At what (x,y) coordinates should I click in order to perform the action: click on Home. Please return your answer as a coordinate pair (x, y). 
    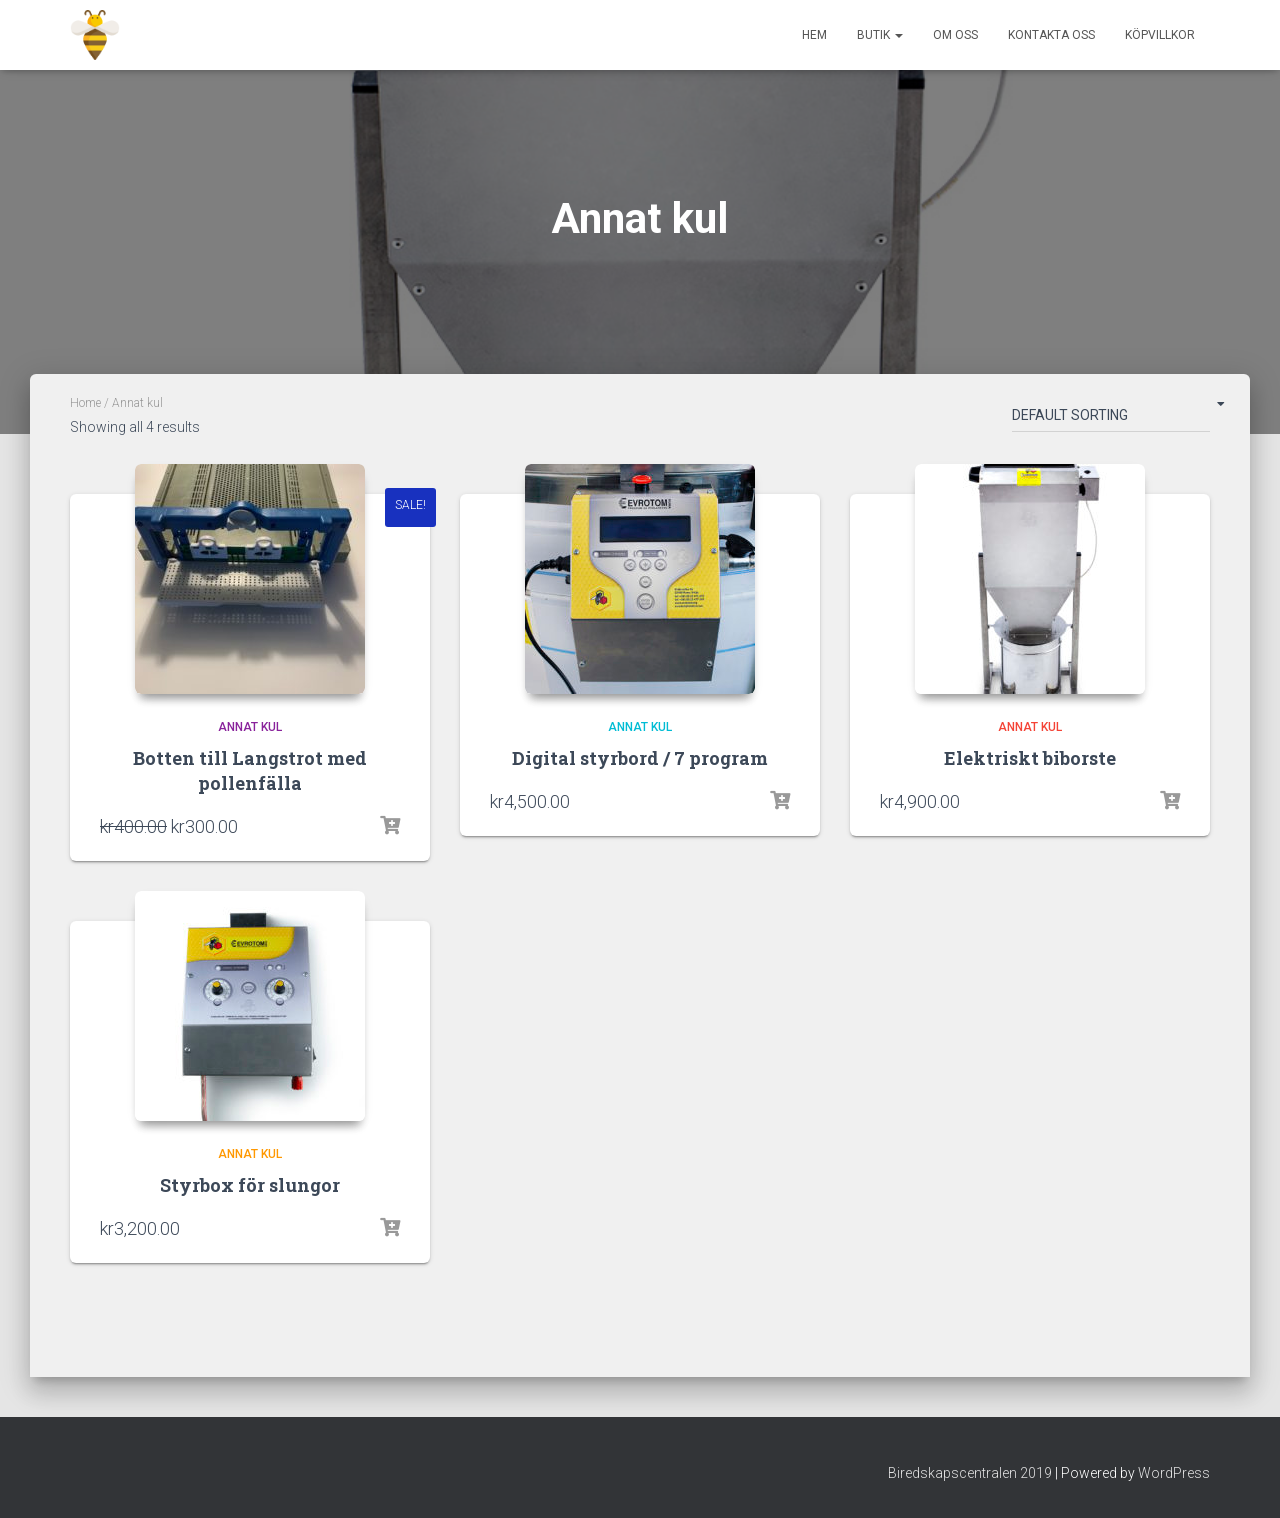
    Looking at the image, I should click on (85, 403).